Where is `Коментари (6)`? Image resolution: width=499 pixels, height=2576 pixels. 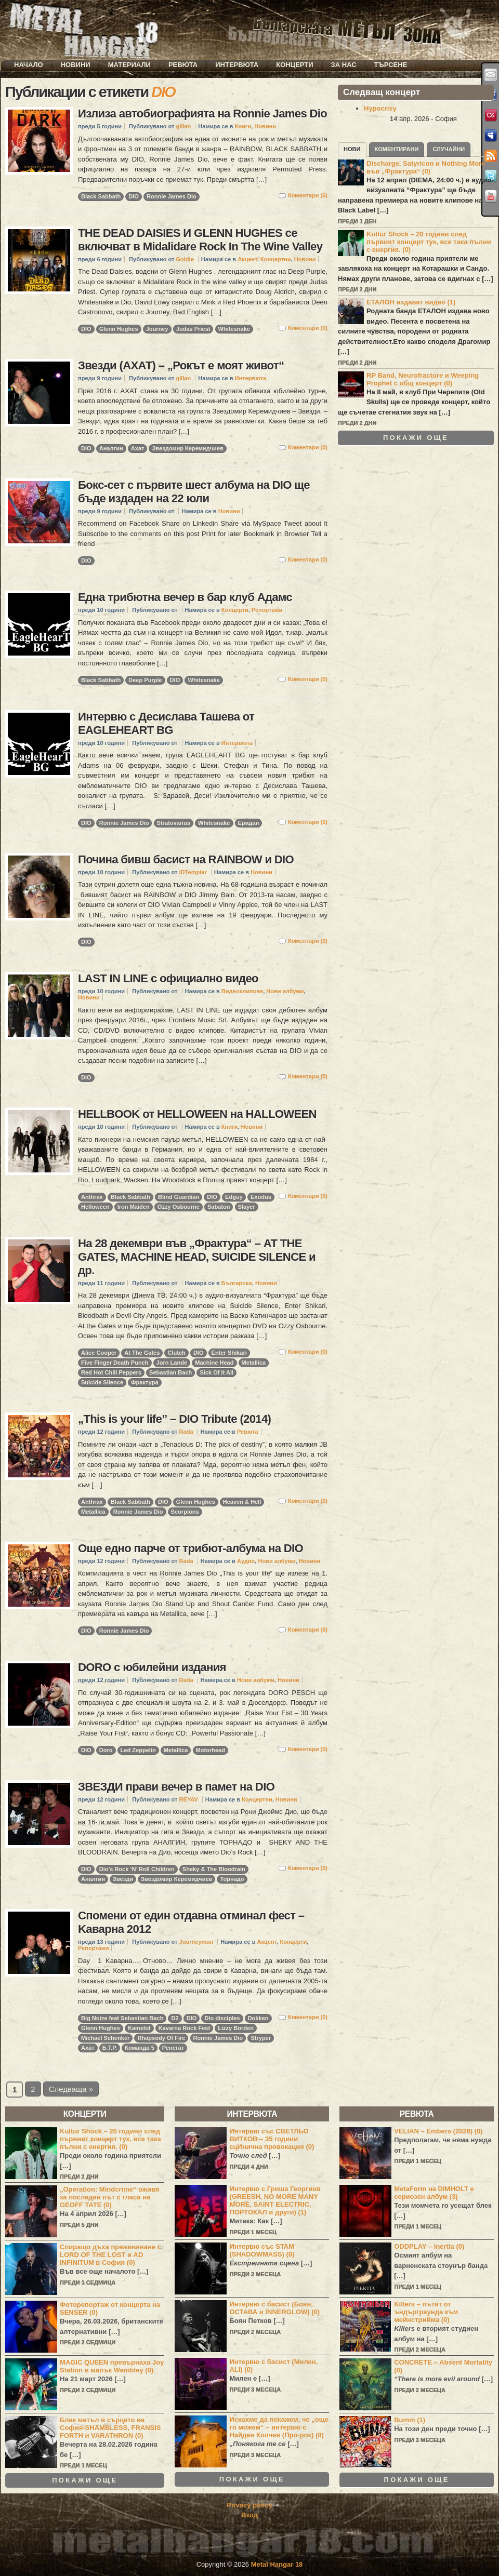
Коментари (6) is located at coordinates (307, 195).